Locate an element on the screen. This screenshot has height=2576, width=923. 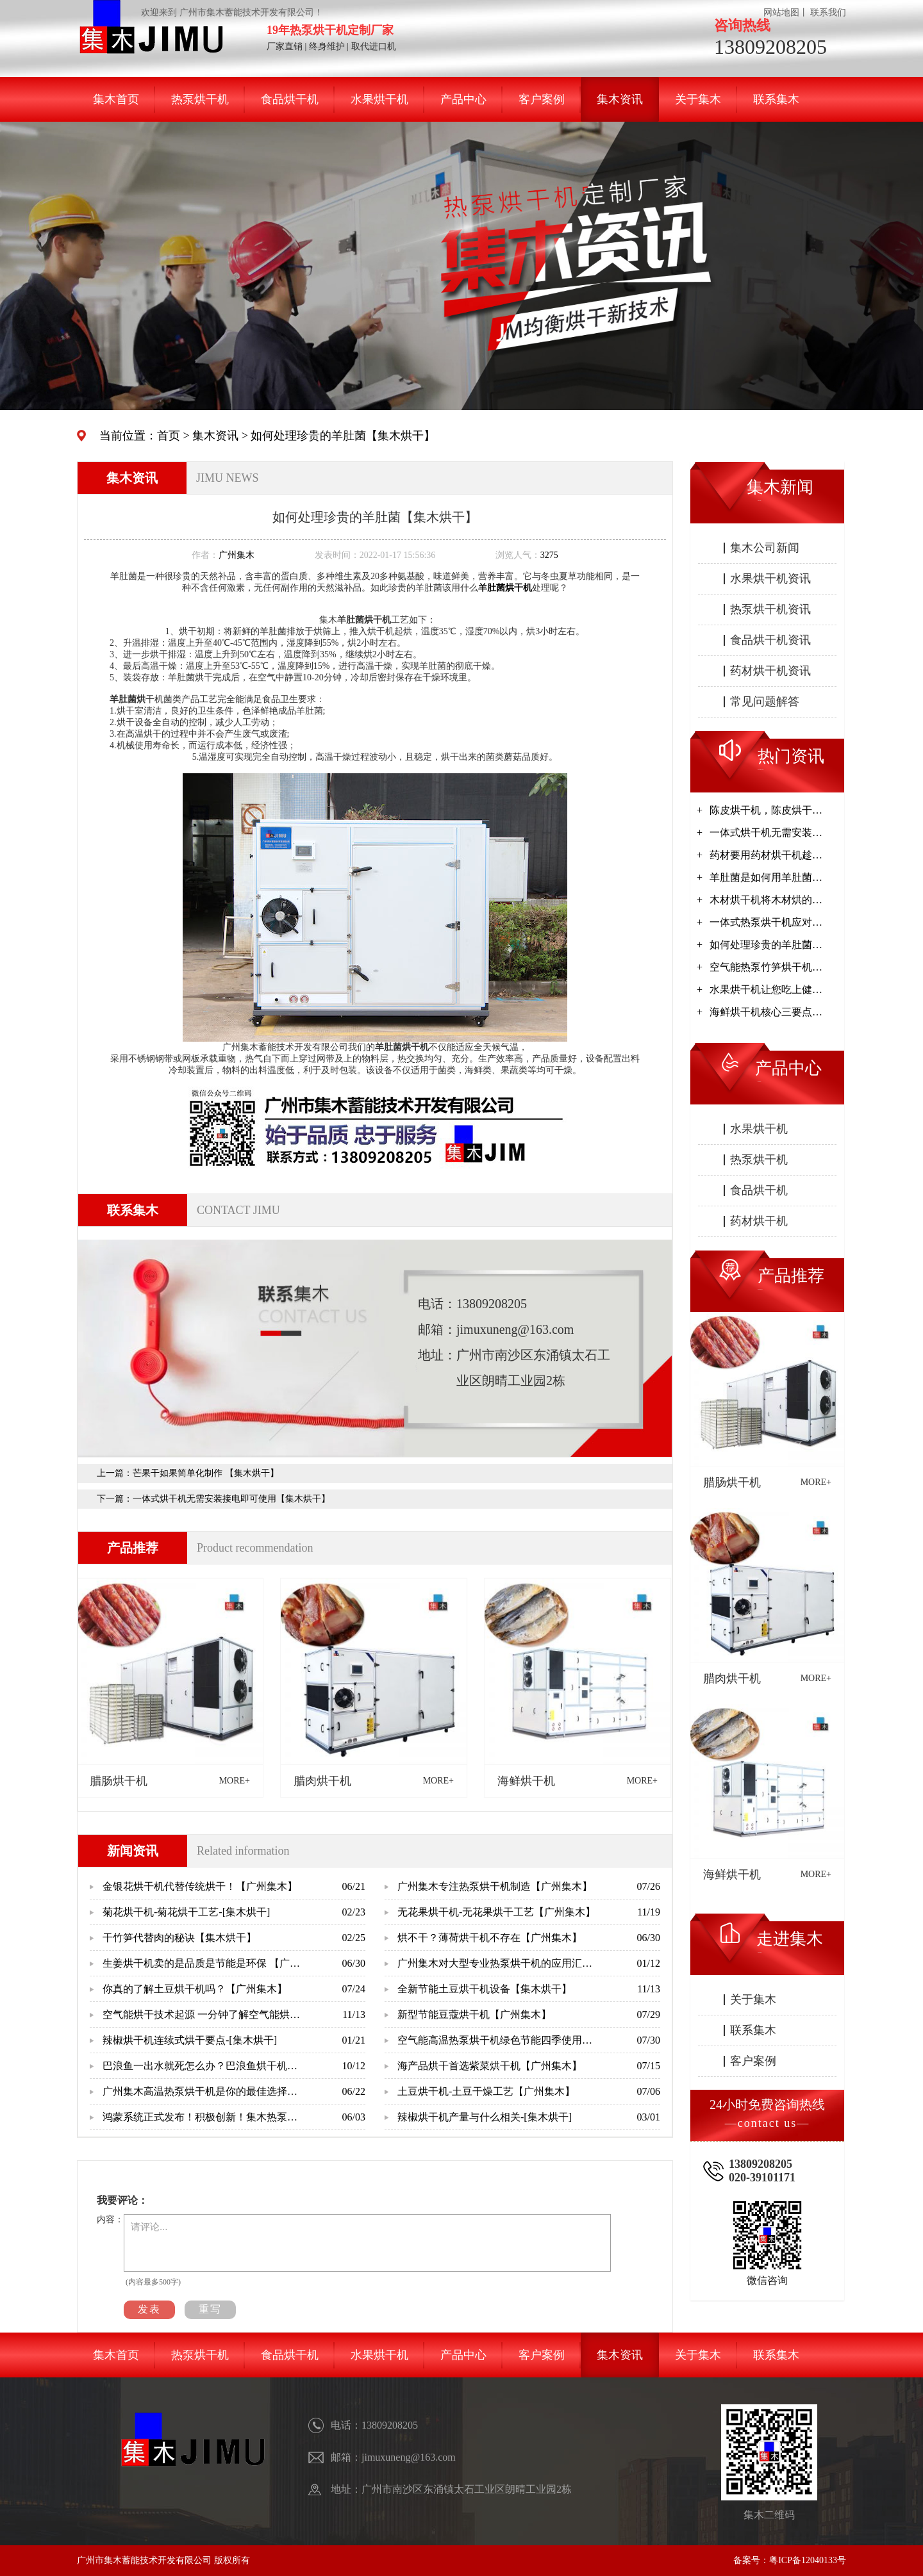
食品烘干机 is located at coordinates (290, 99).